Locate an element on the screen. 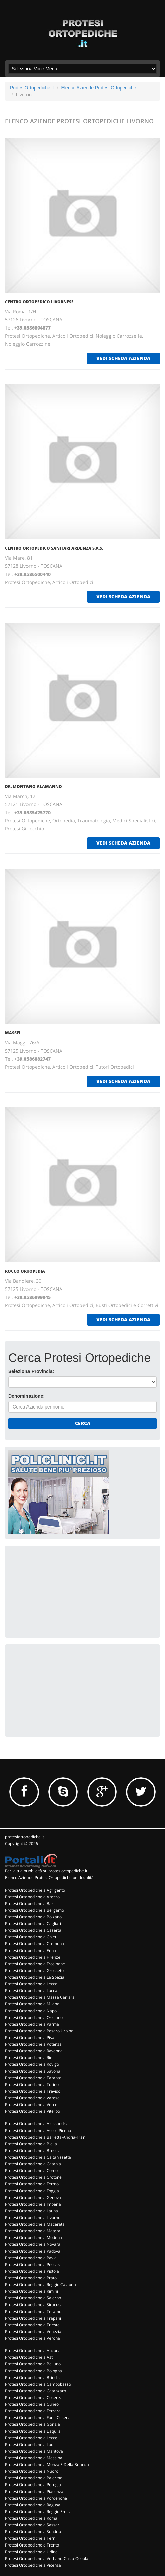 Image resolution: width=165 pixels, height=2576 pixels. Cerca is located at coordinates (82, 1423).